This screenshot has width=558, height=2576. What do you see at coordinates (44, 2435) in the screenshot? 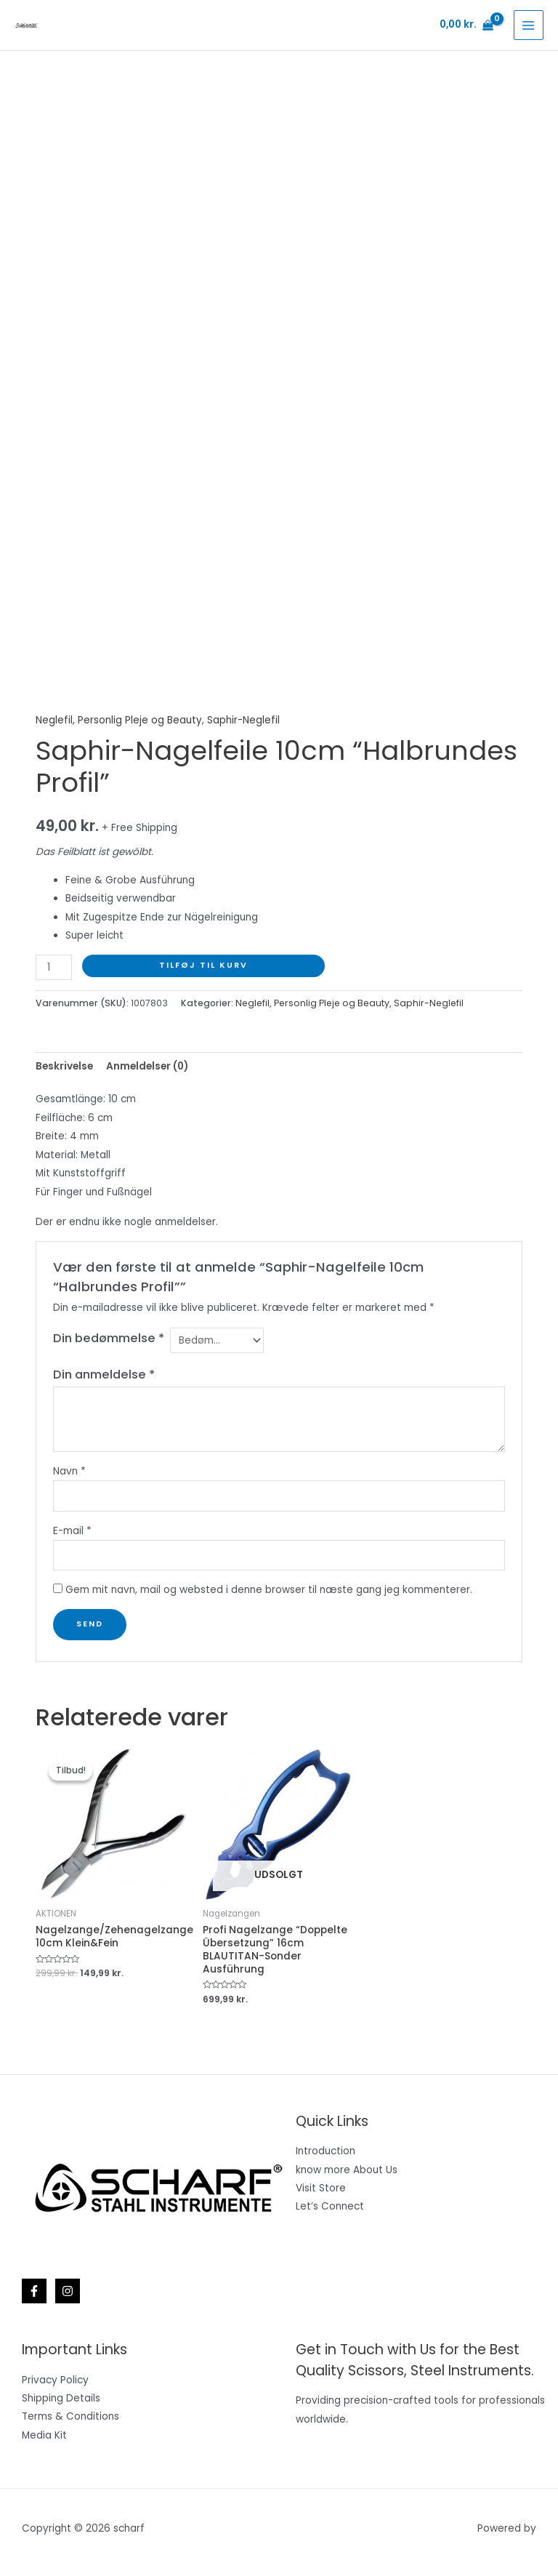
I see `Media Kit` at bounding box center [44, 2435].